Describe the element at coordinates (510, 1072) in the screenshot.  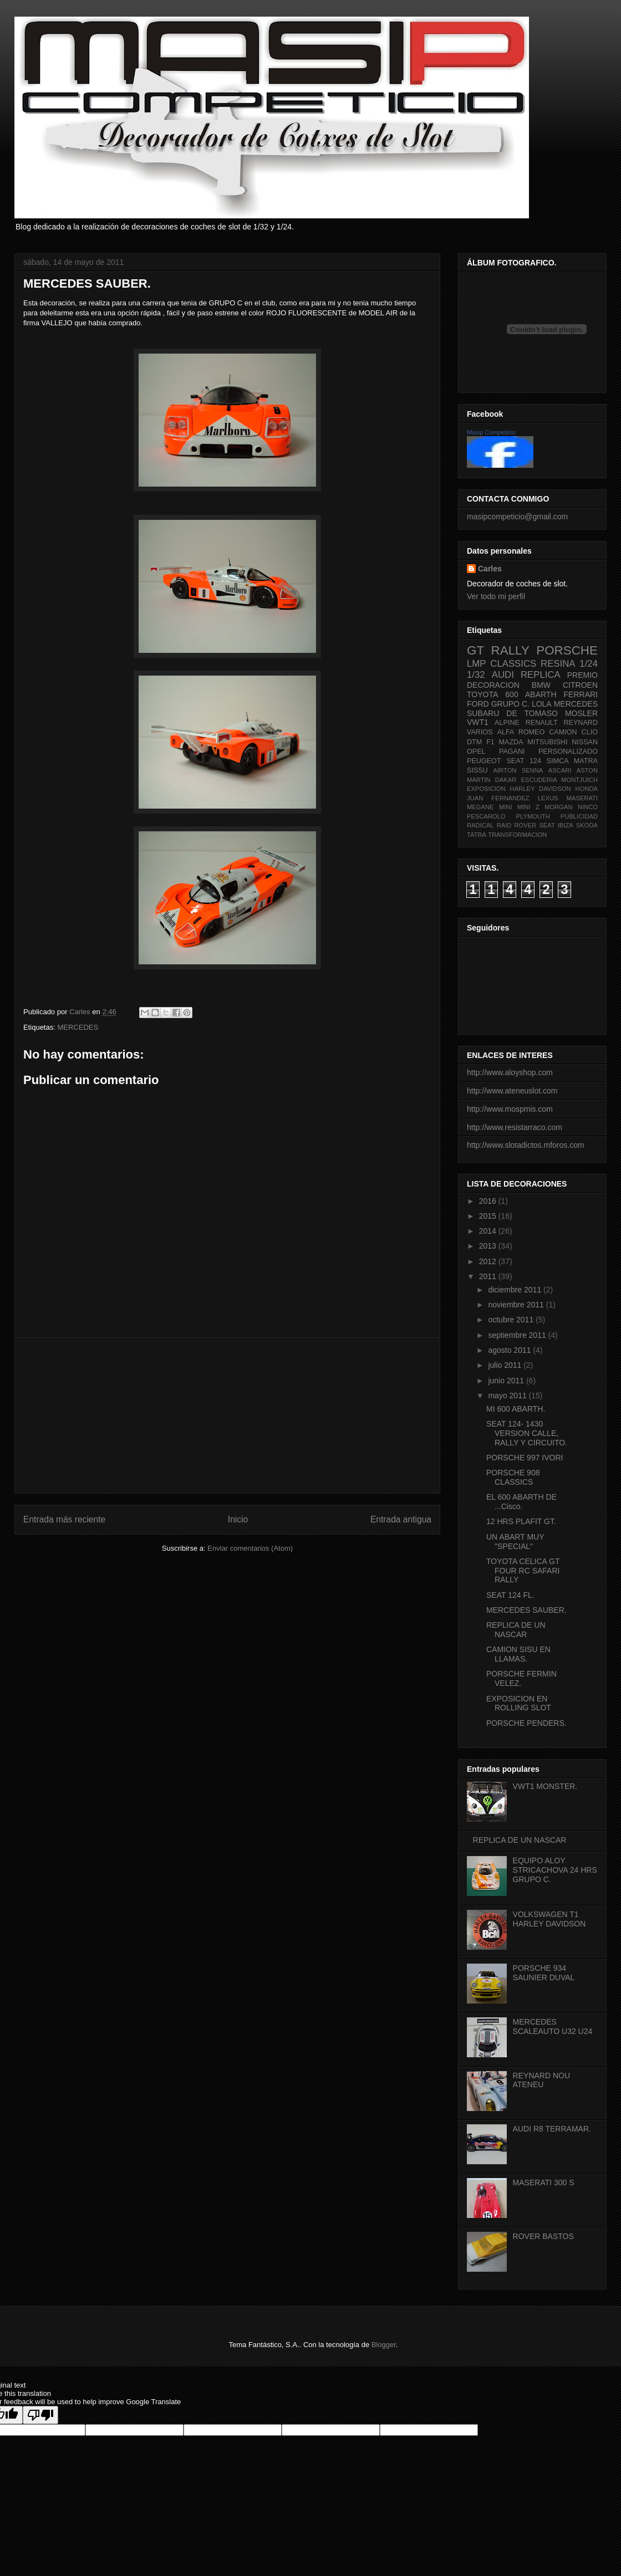
I see `http://www.aloyshop.com` at that location.